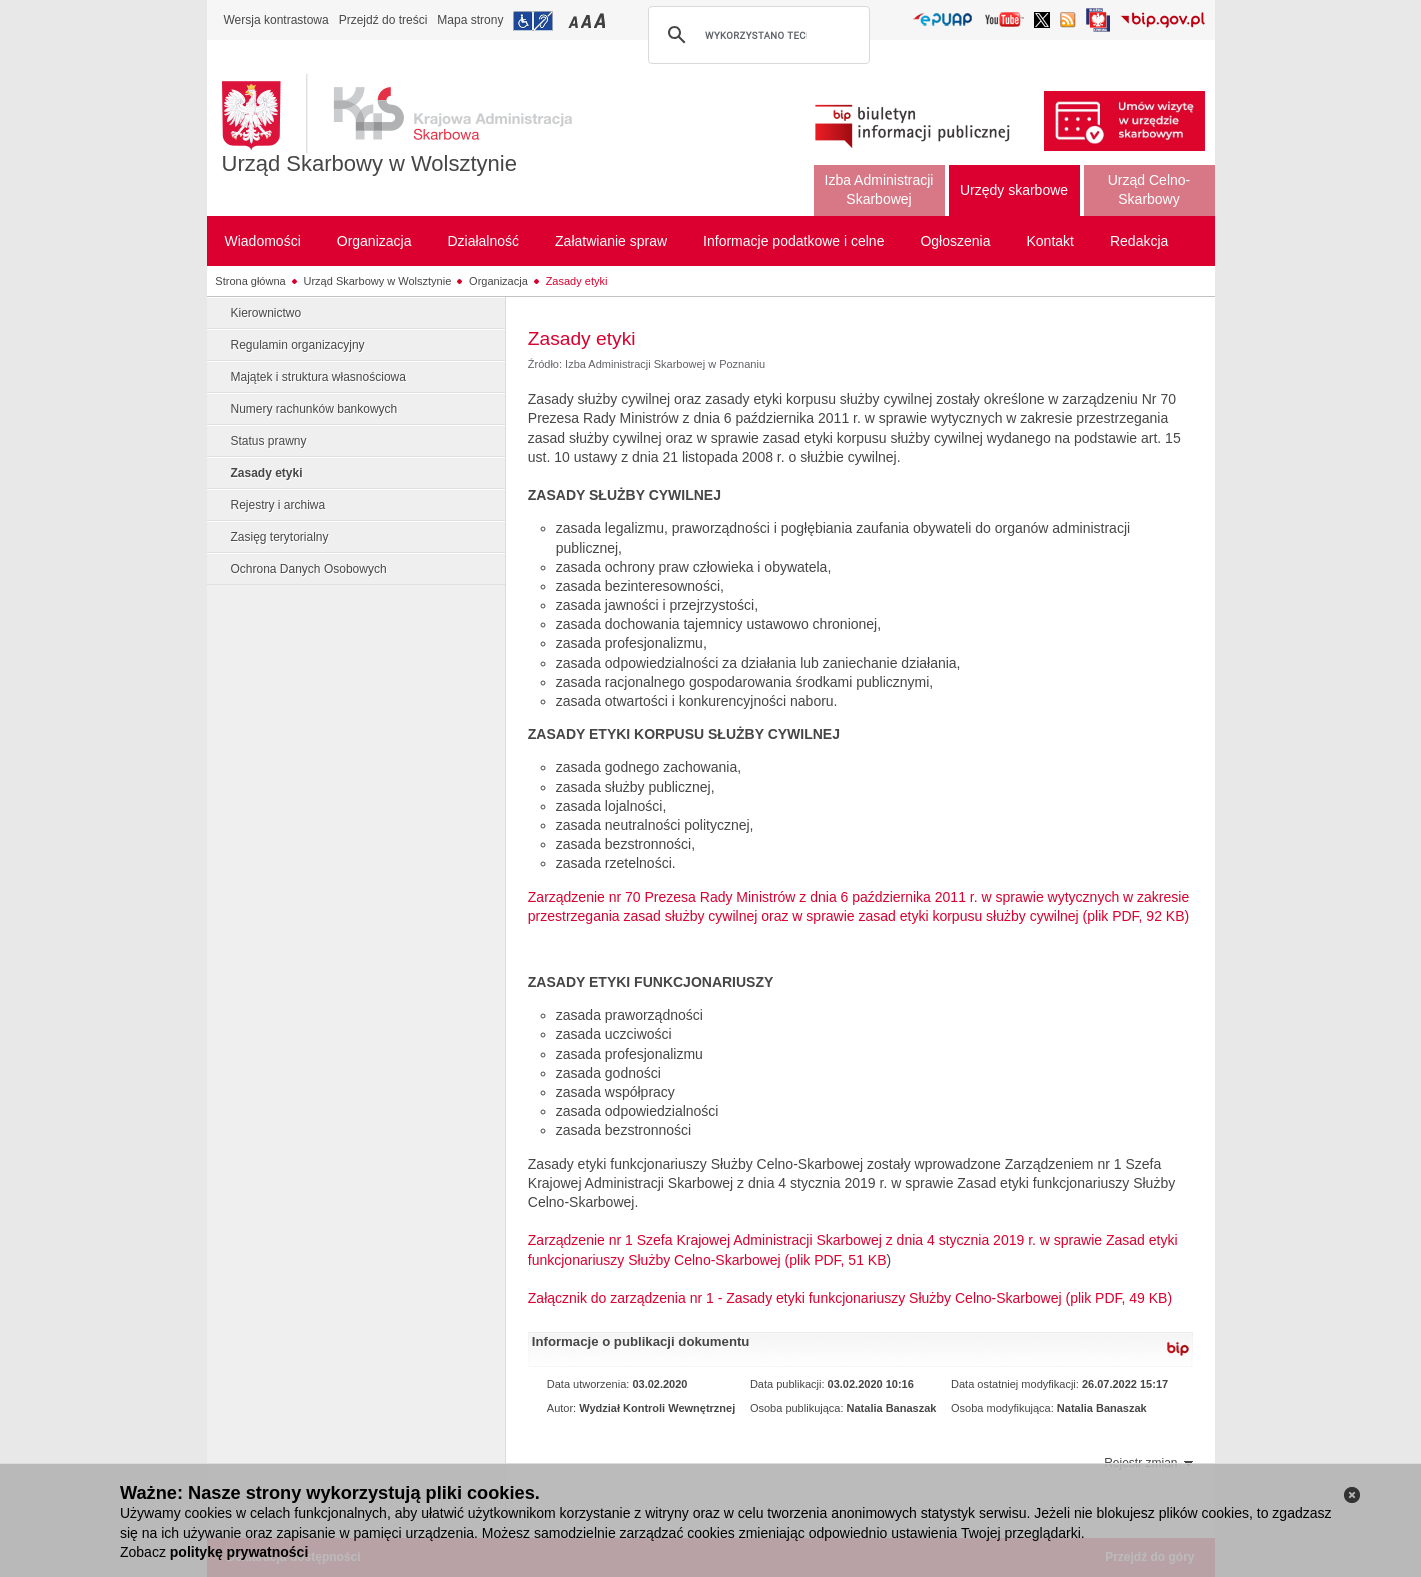 The height and width of the screenshot is (1577, 1421). Describe the element at coordinates (756, 35) in the screenshot. I see `[szukaj]` at that location.